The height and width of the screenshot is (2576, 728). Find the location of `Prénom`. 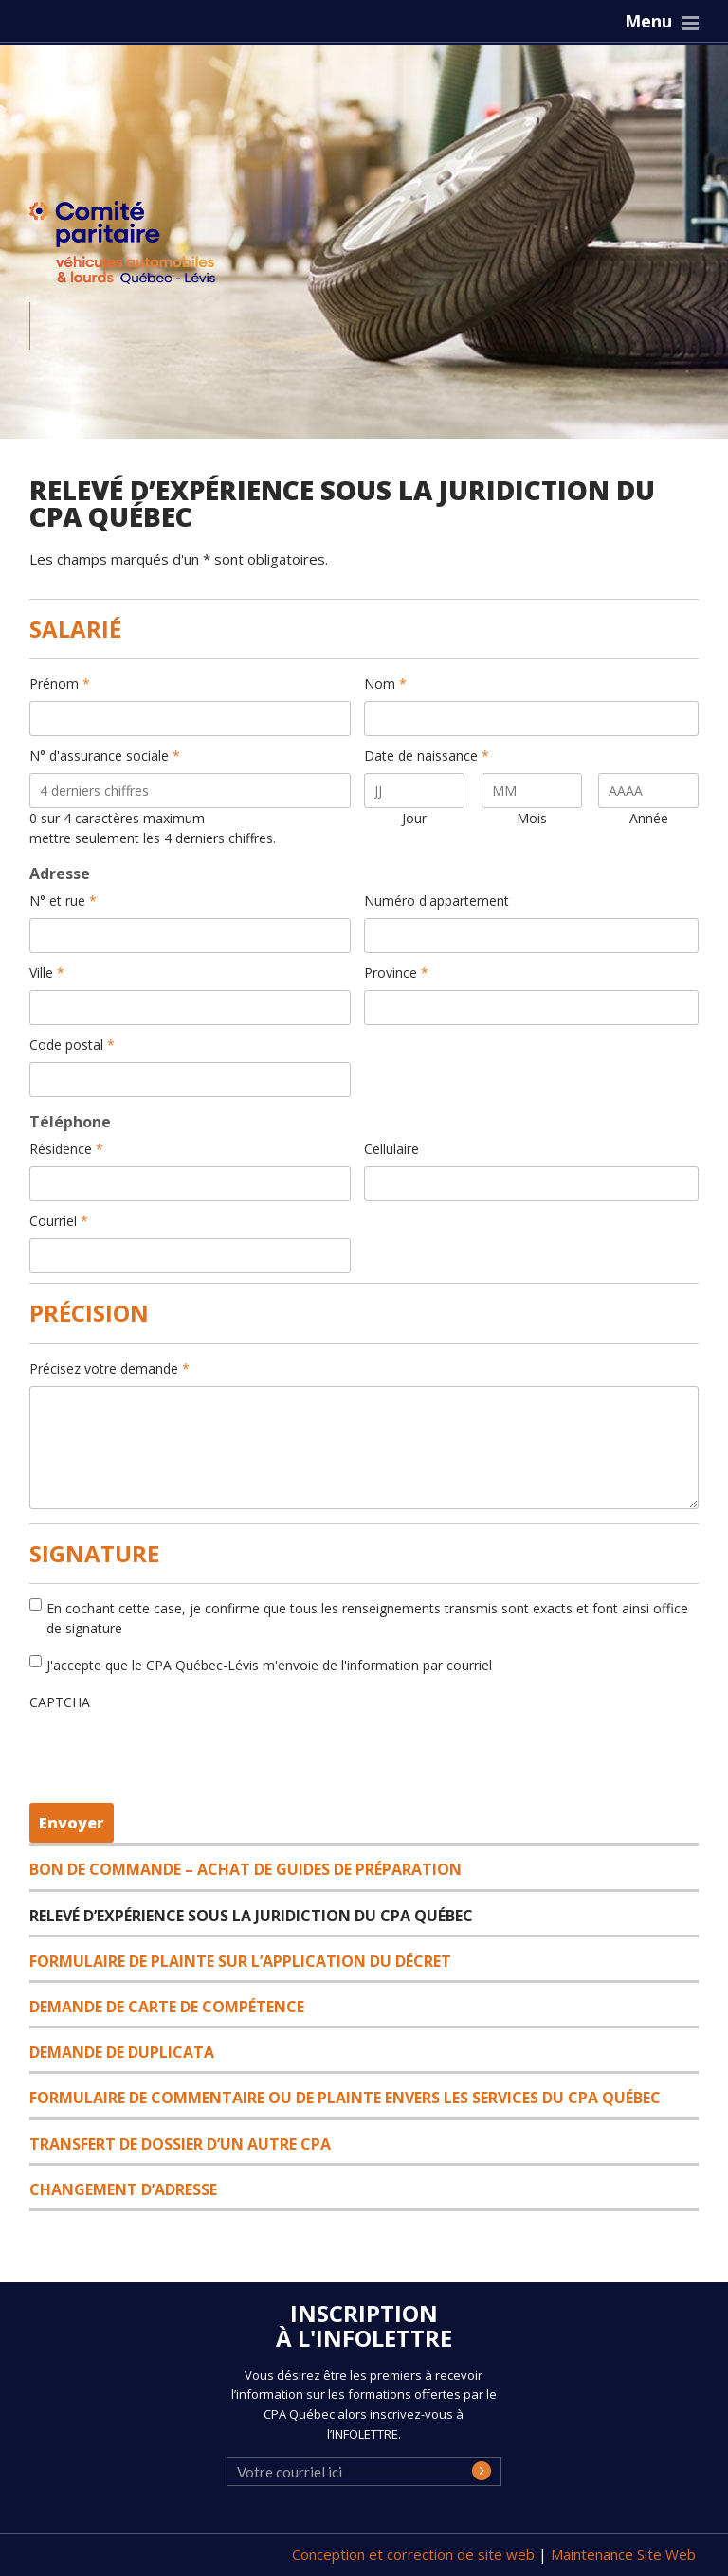

Prénom is located at coordinates (59, 684).